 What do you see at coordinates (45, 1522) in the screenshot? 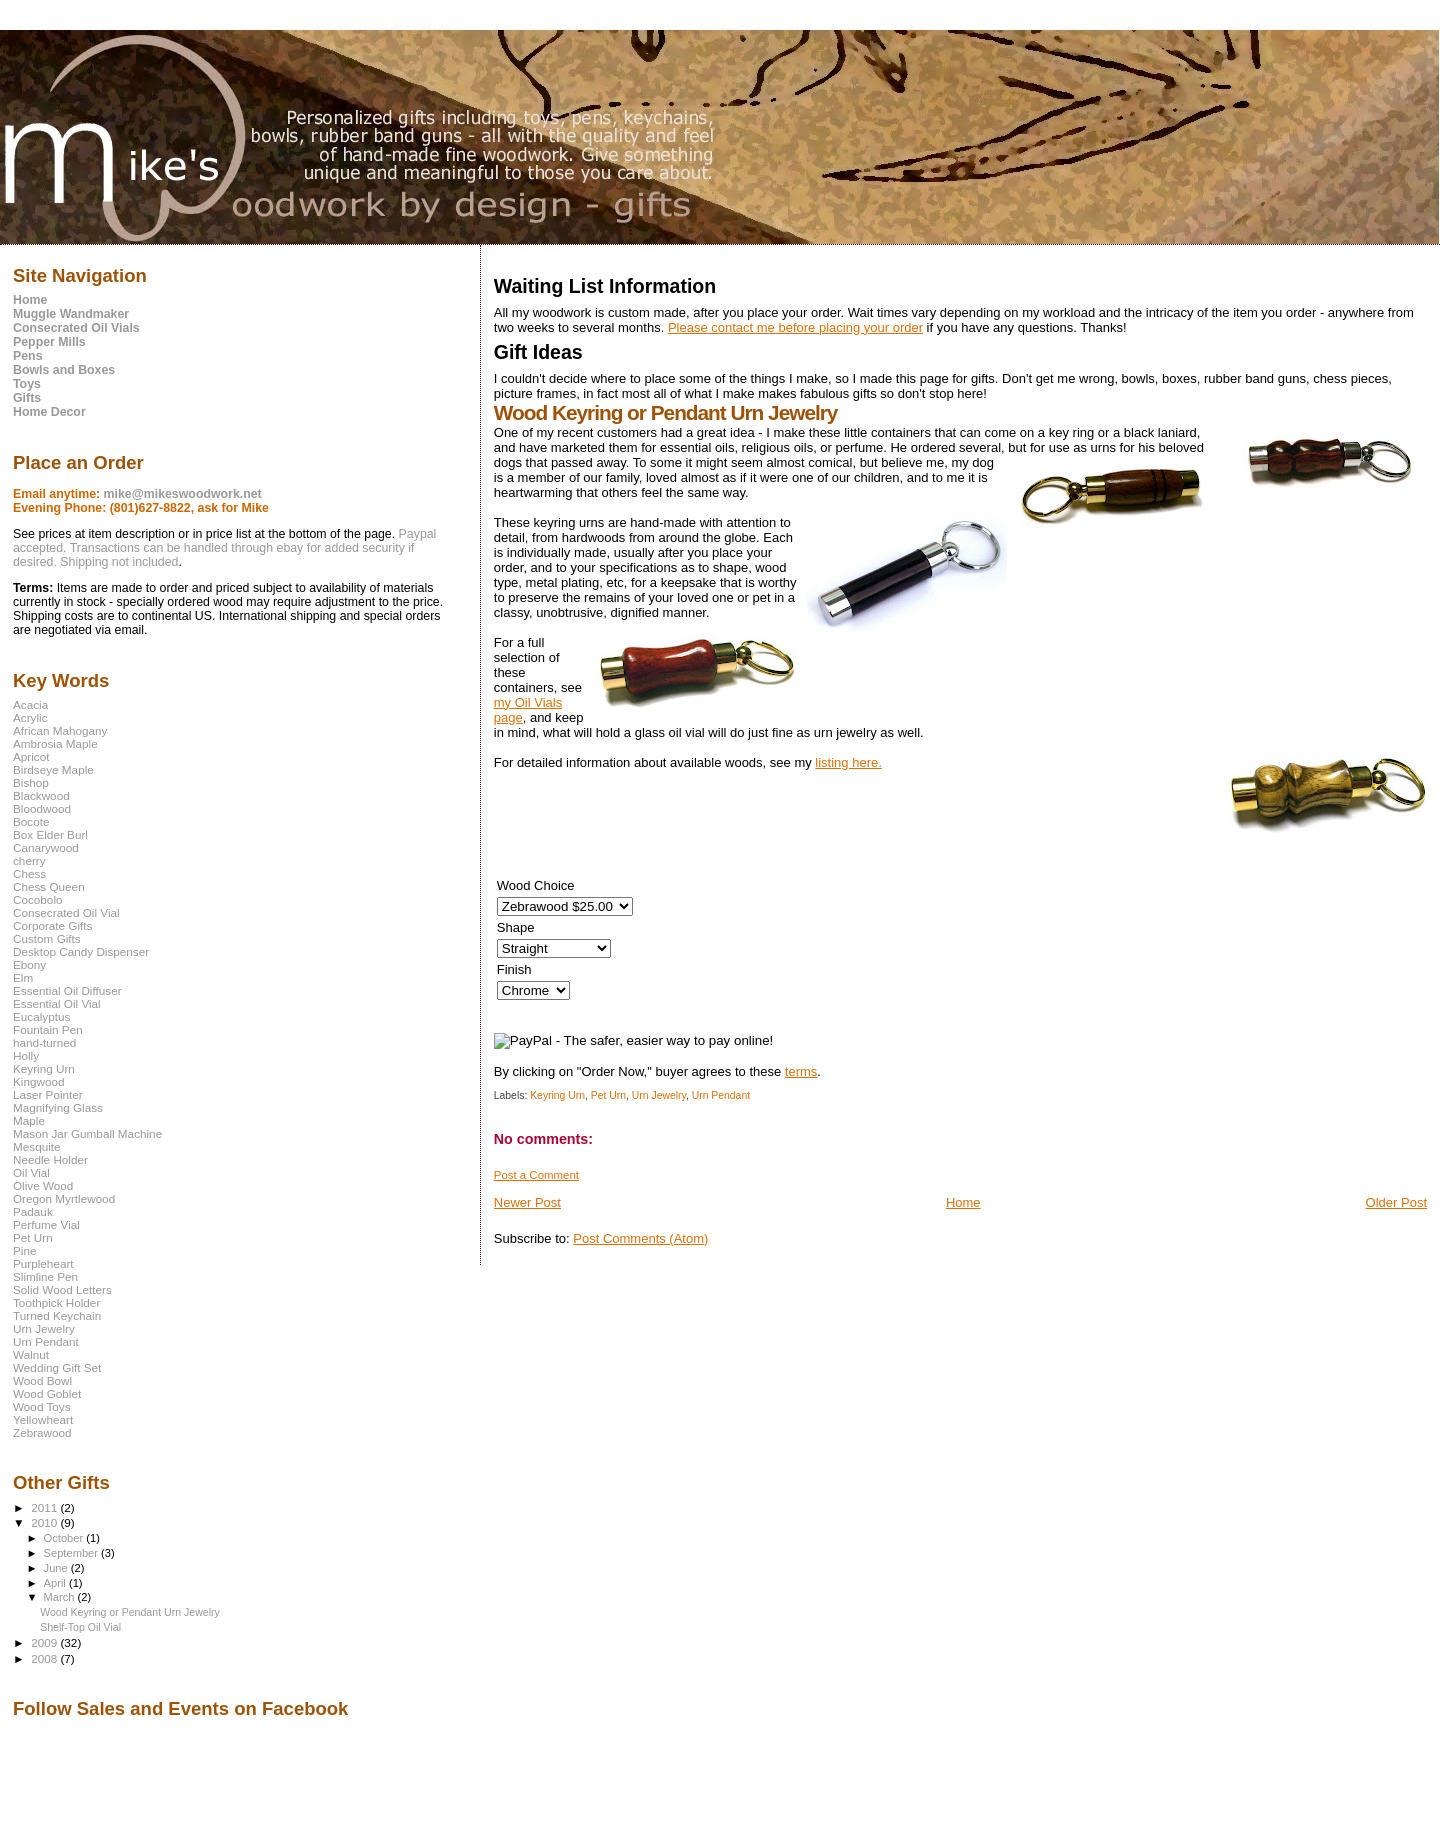
I see `2010` at bounding box center [45, 1522].